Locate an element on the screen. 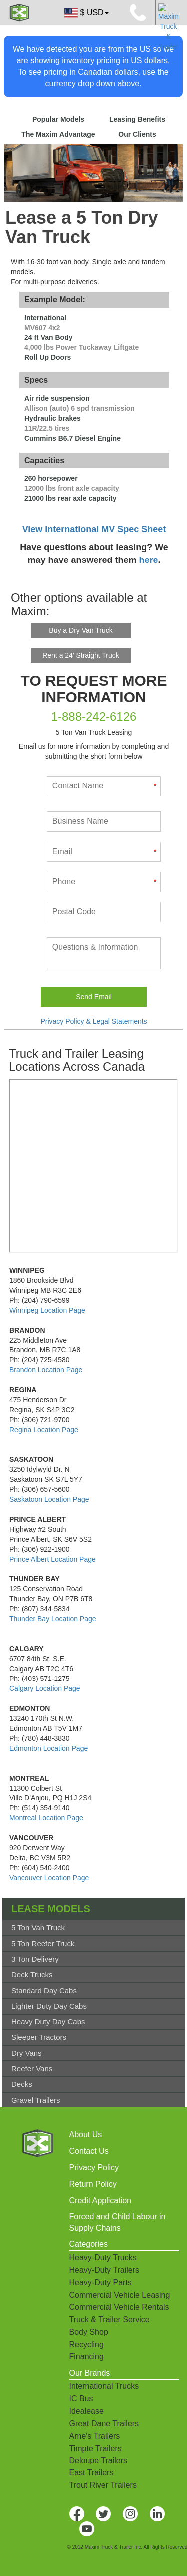 The image size is (187, 2576). Regina Location Page is located at coordinates (43, 1430).